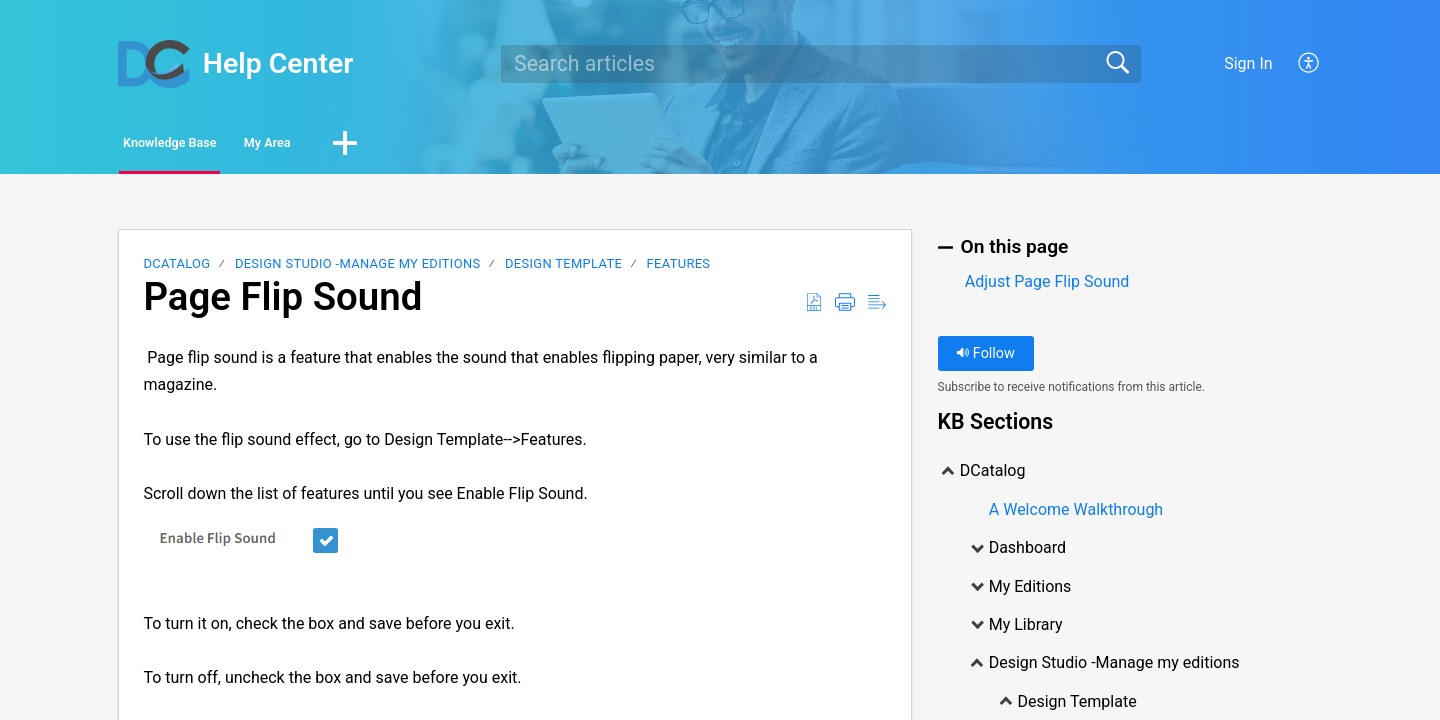  What do you see at coordinates (814, 308) in the screenshot?
I see `[Download as PDF]` at bounding box center [814, 308].